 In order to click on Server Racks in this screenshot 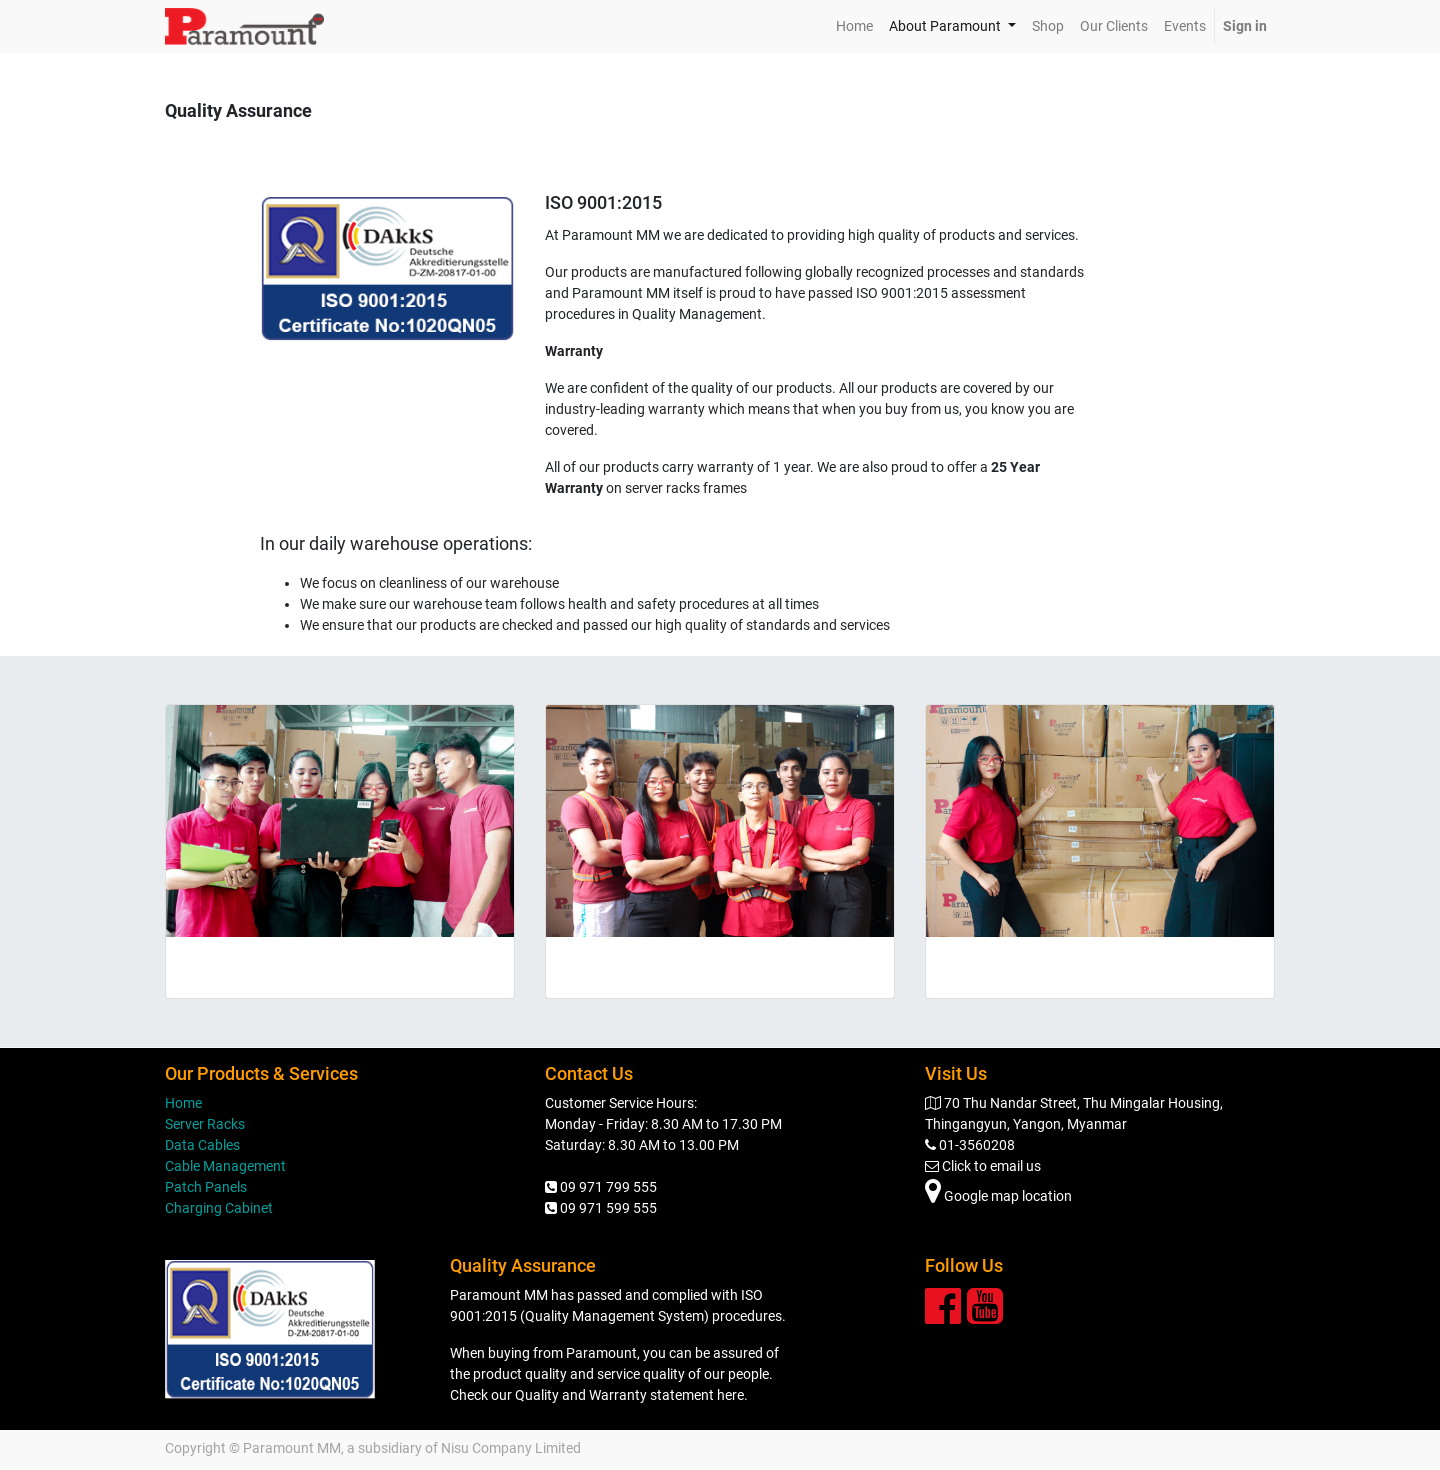, I will do `click(205, 1124)`.